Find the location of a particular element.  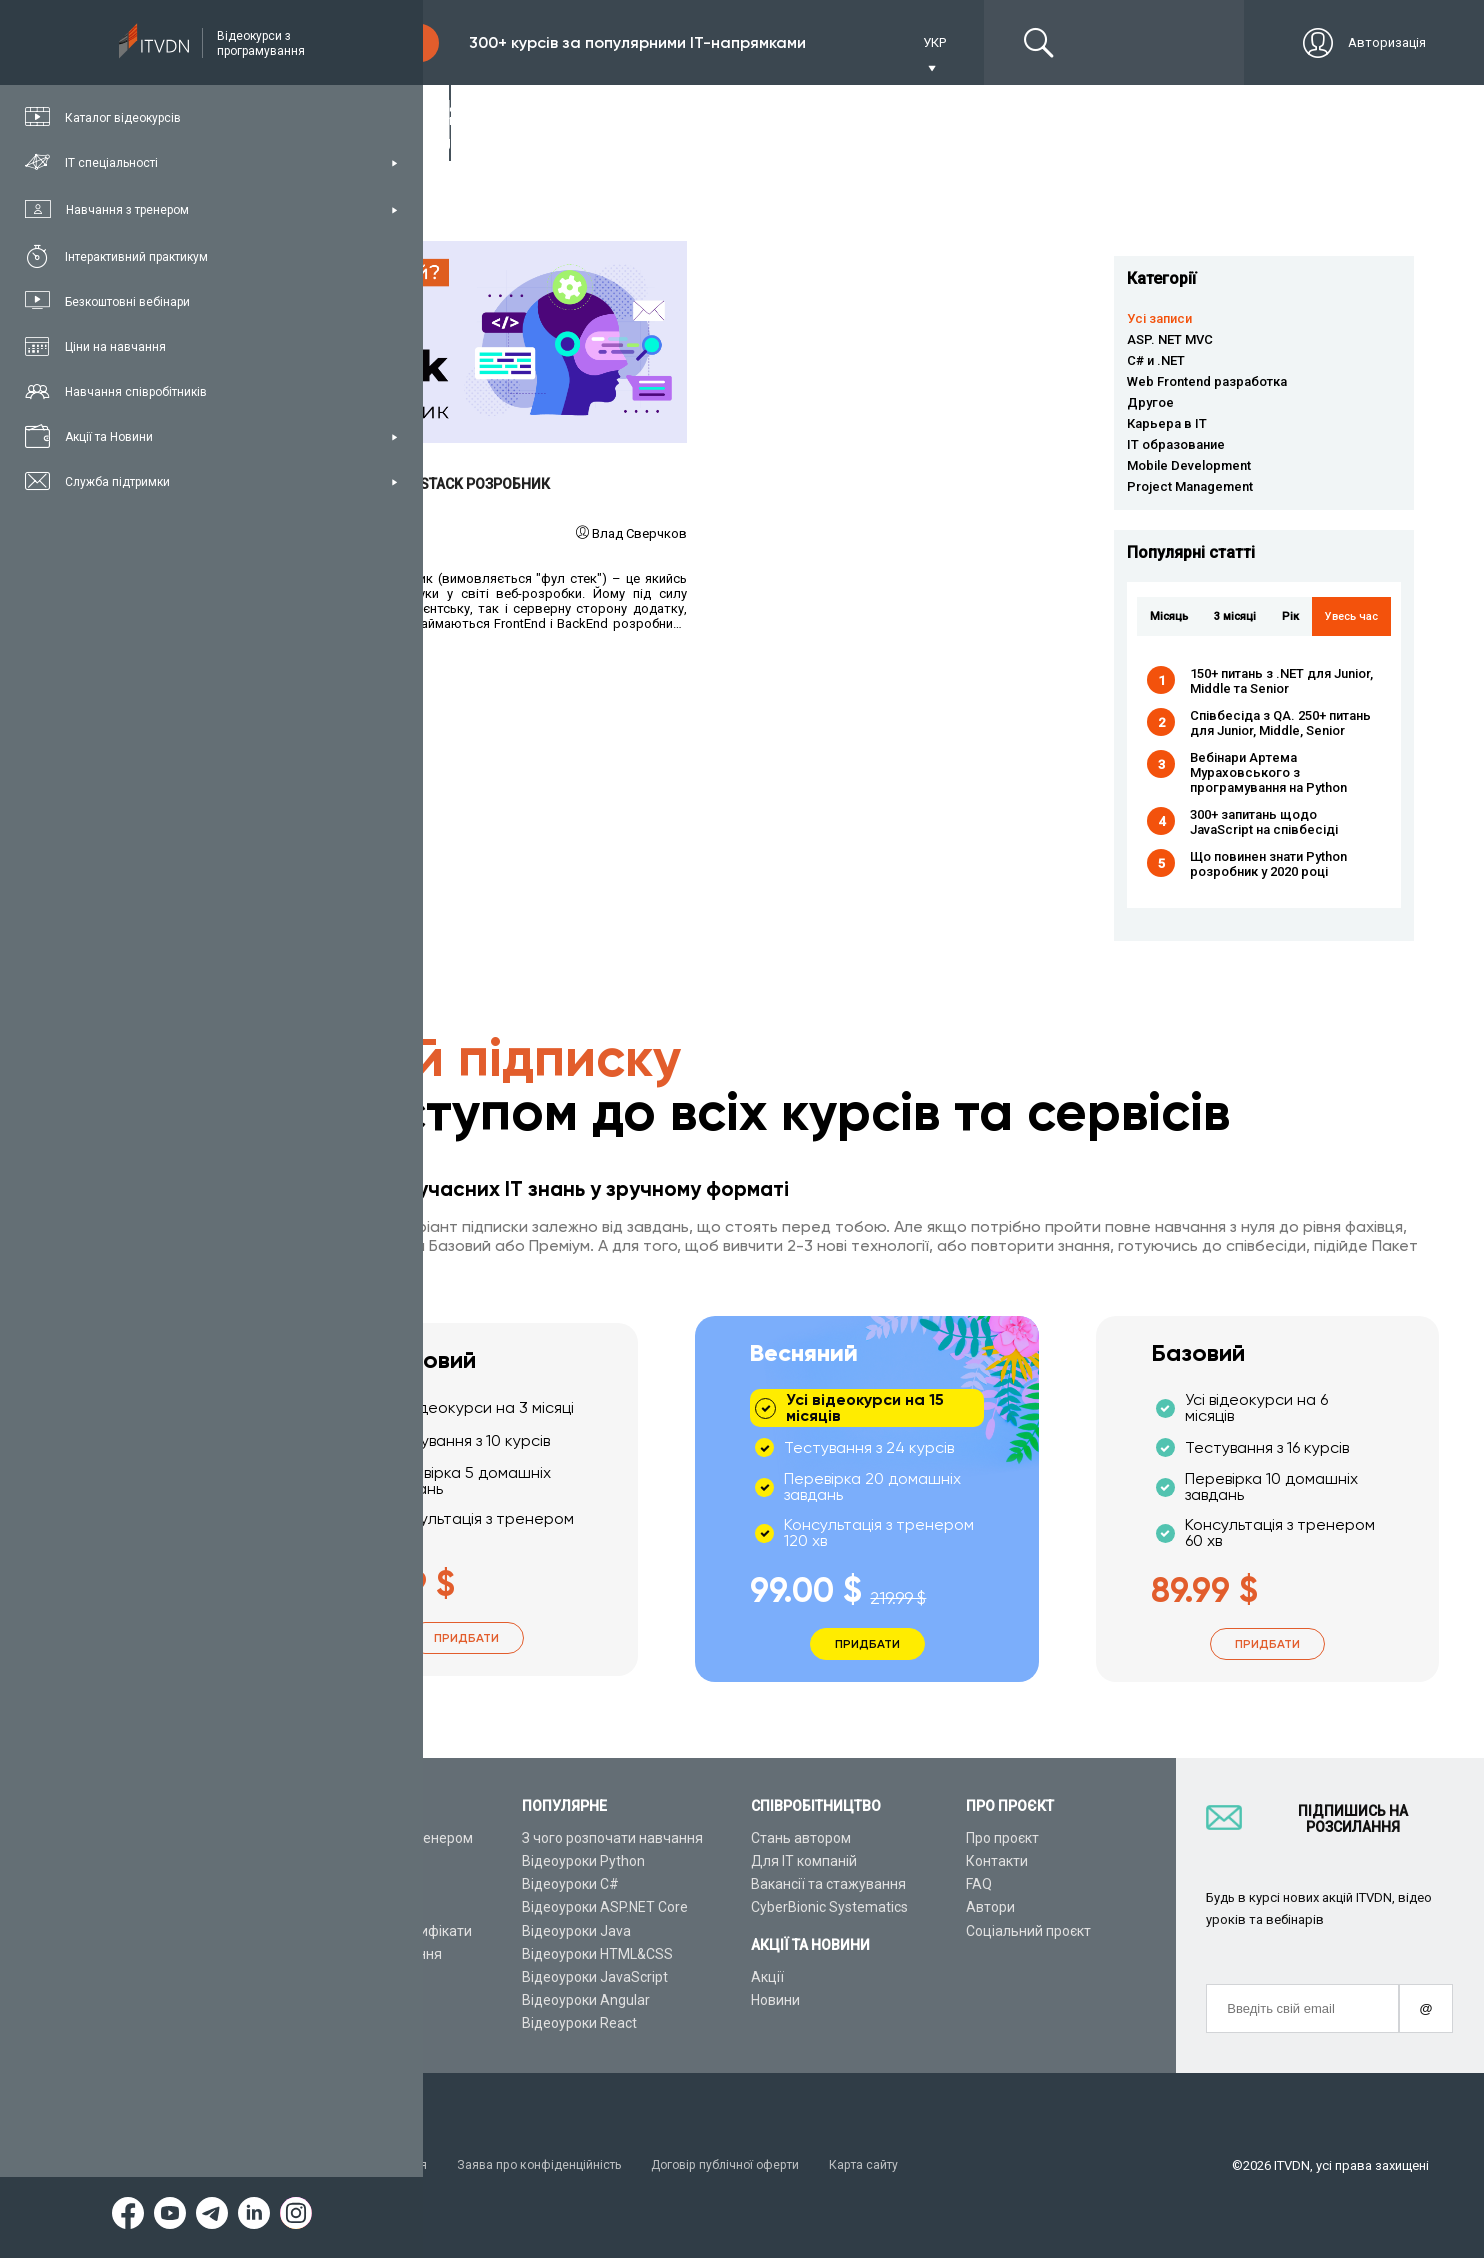

ASP. NET MVC is located at coordinates (1170, 339).